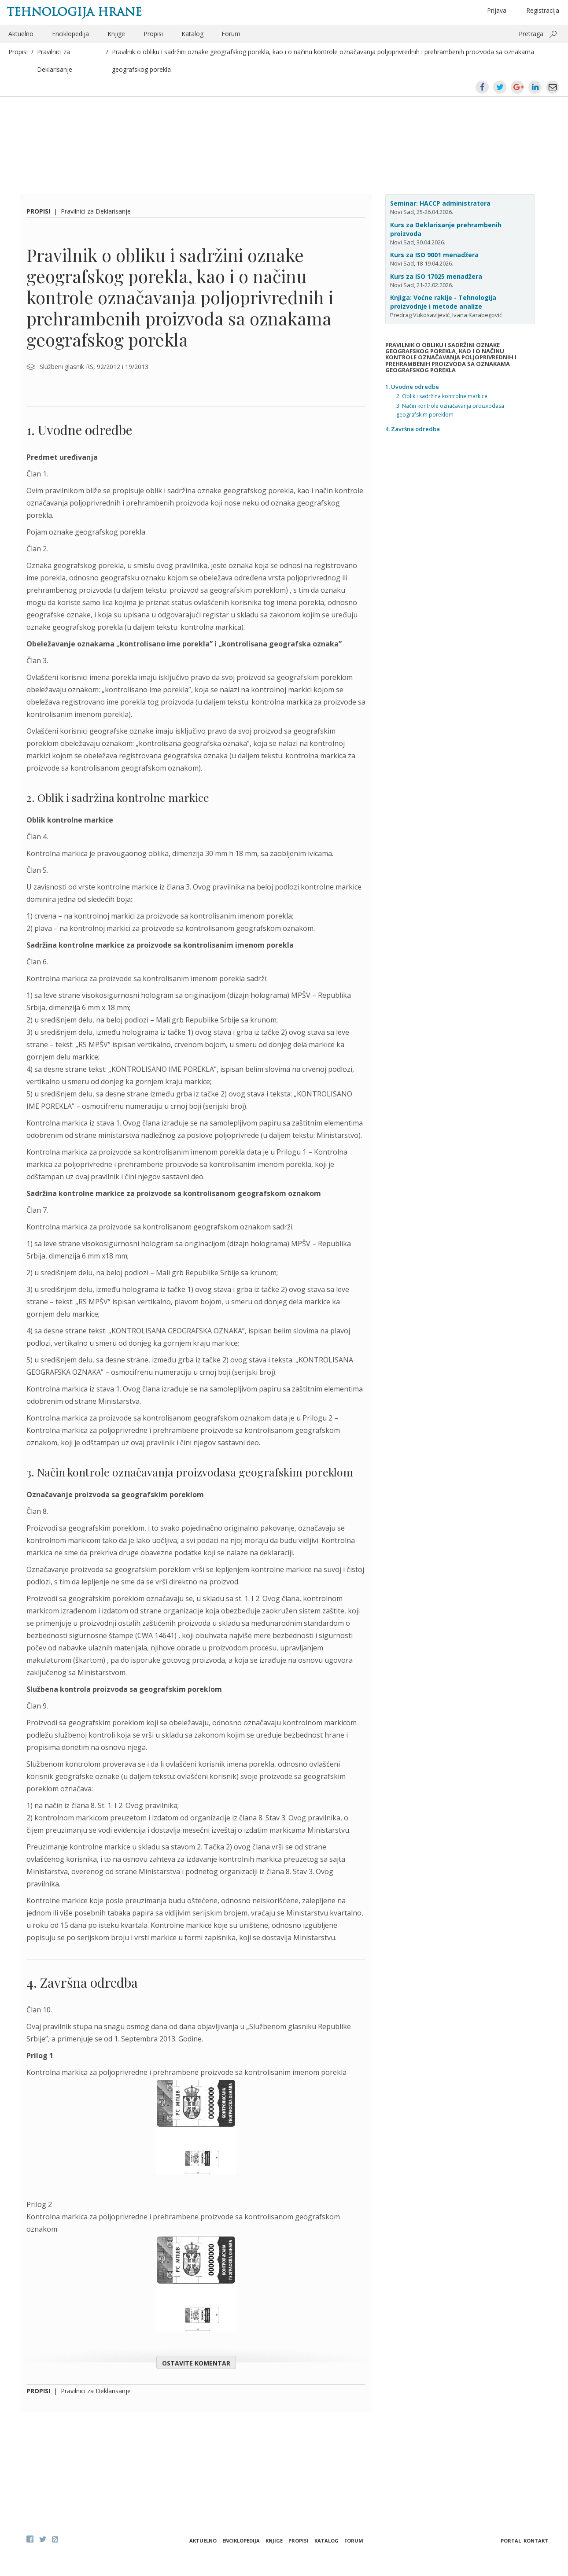 Image resolution: width=568 pixels, height=2576 pixels. Describe the element at coordinates (542, 10) in the screenshot. I see `Registracija` at that location.